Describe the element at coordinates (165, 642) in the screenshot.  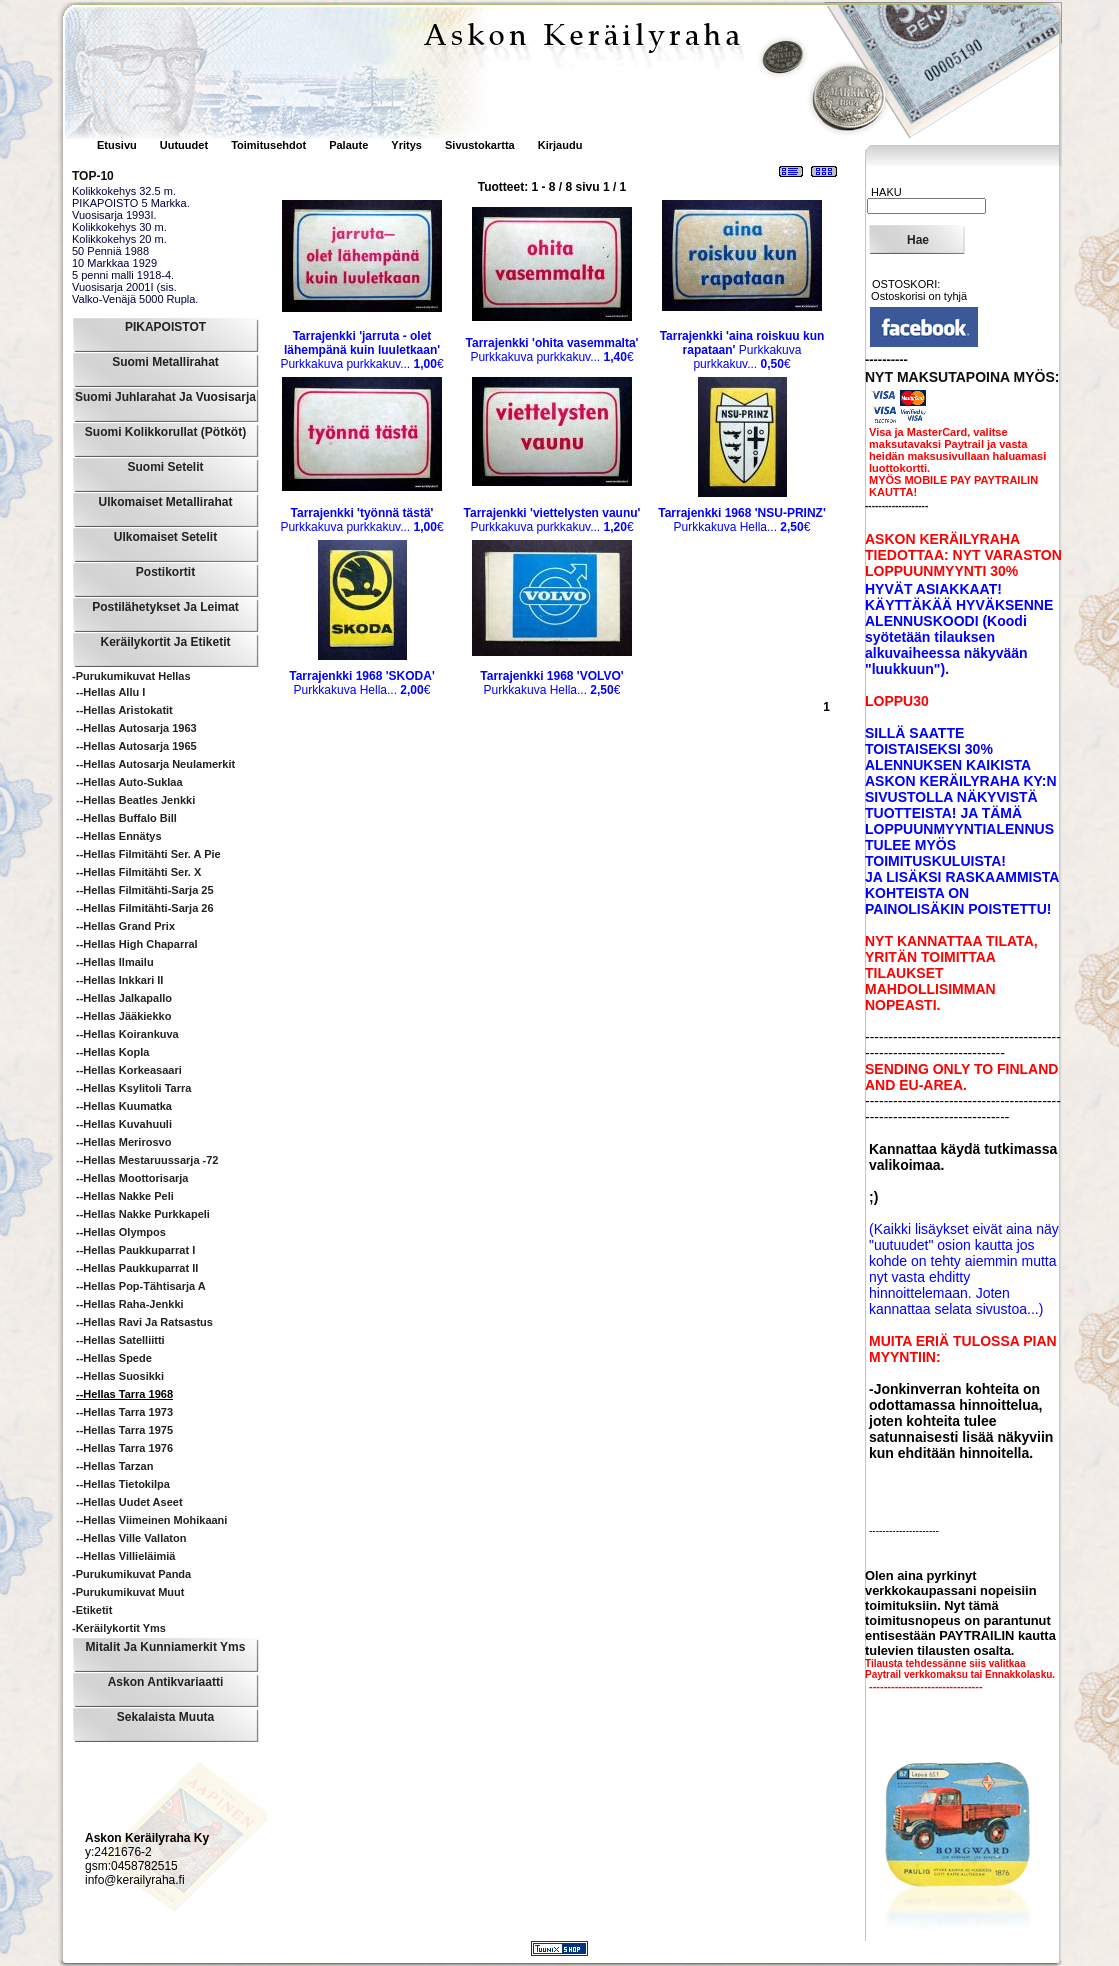
I see `Keräilykortit ja Etiketit` at that location.